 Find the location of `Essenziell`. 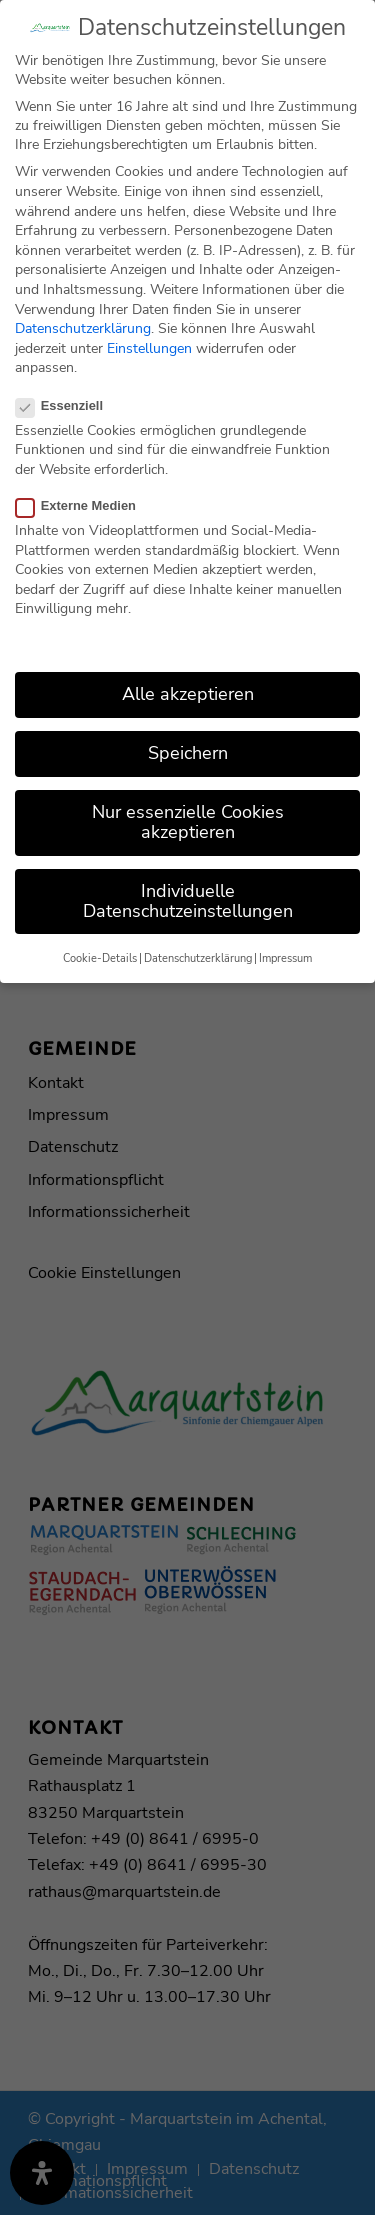

Essenziell is located at coordinates (67, 392).